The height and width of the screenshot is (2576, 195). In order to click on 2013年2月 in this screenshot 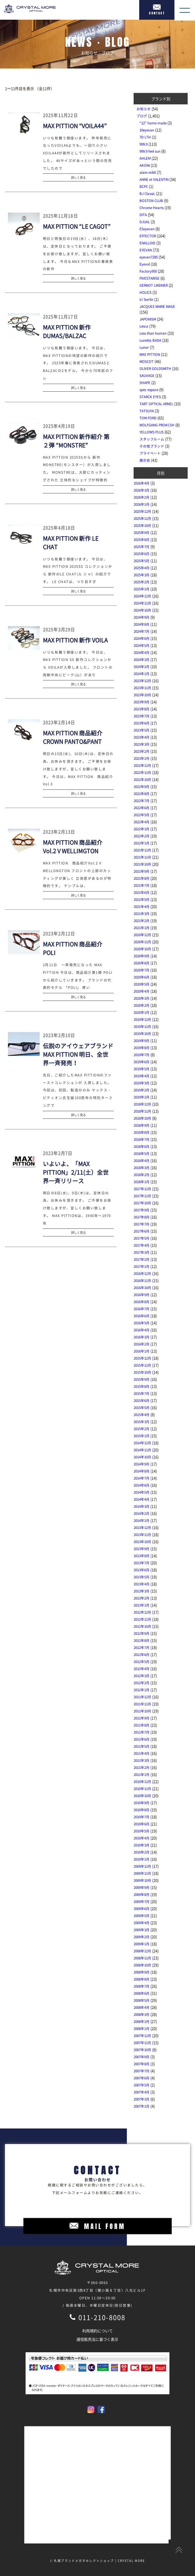, I will do `click(141, 1598)`.